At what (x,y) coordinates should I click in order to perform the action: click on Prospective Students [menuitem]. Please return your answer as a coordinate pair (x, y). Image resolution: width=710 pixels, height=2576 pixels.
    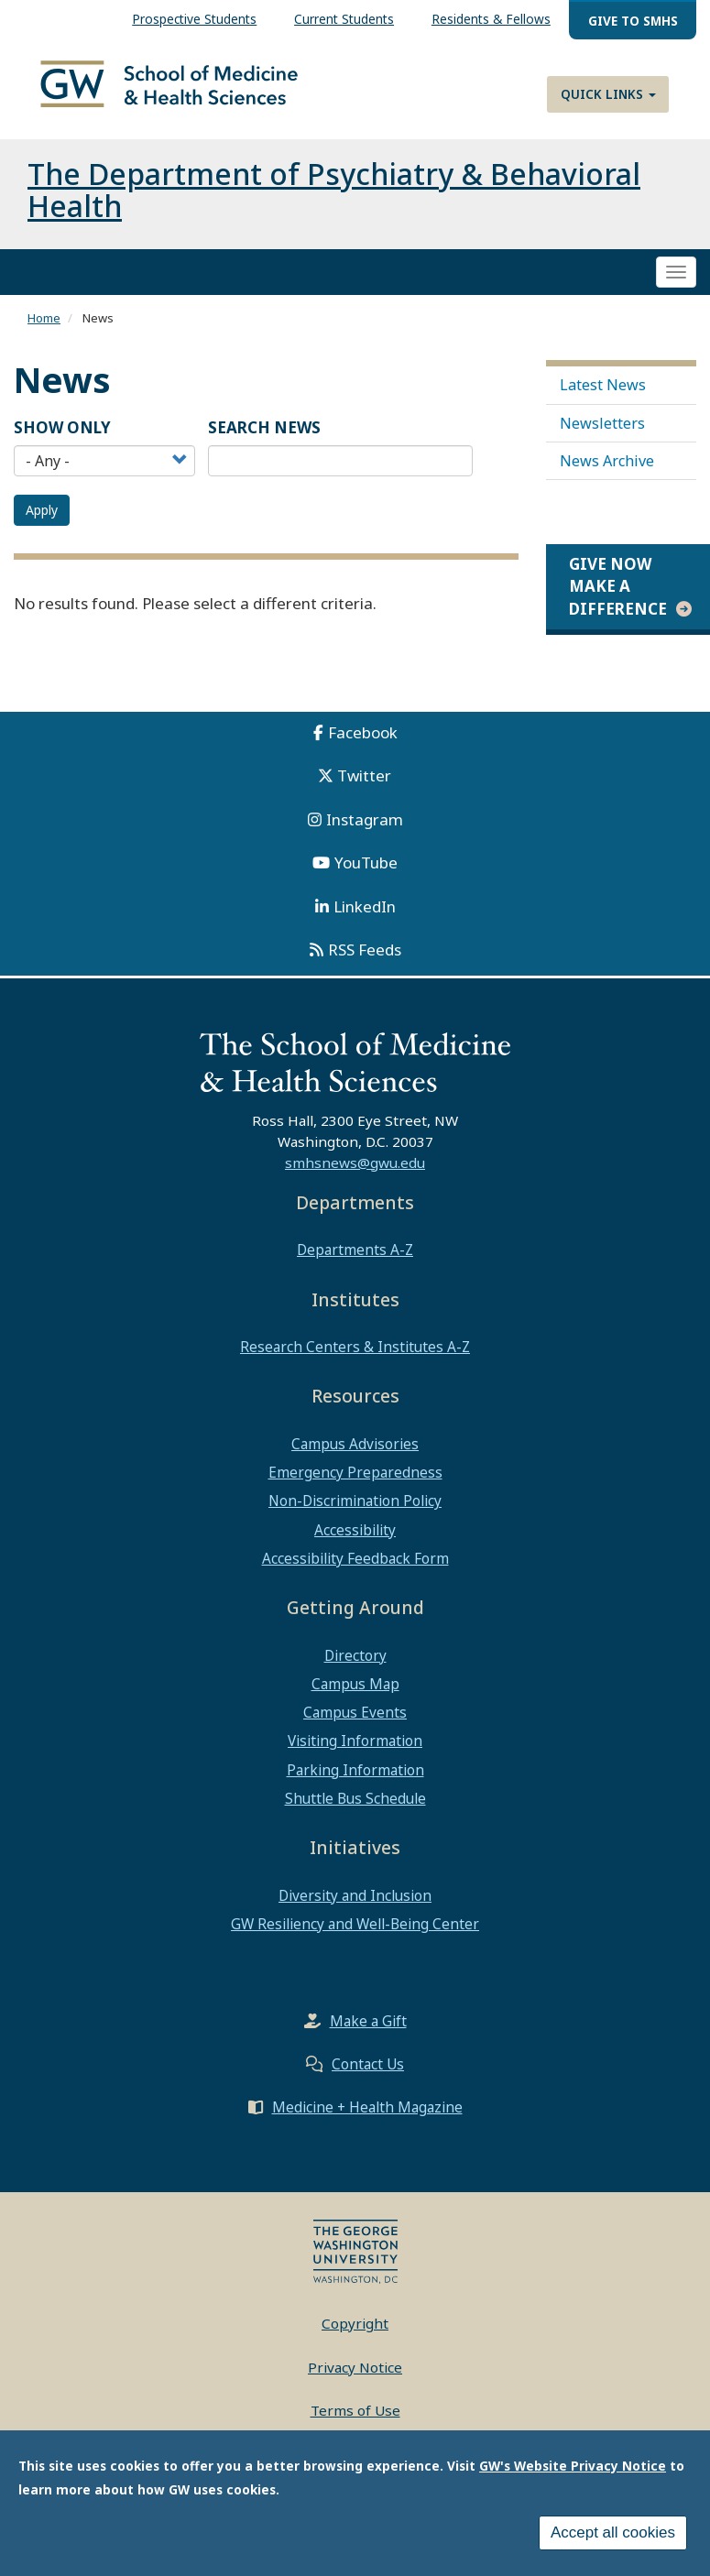
    Looking at the image, I should click on (194, 18).